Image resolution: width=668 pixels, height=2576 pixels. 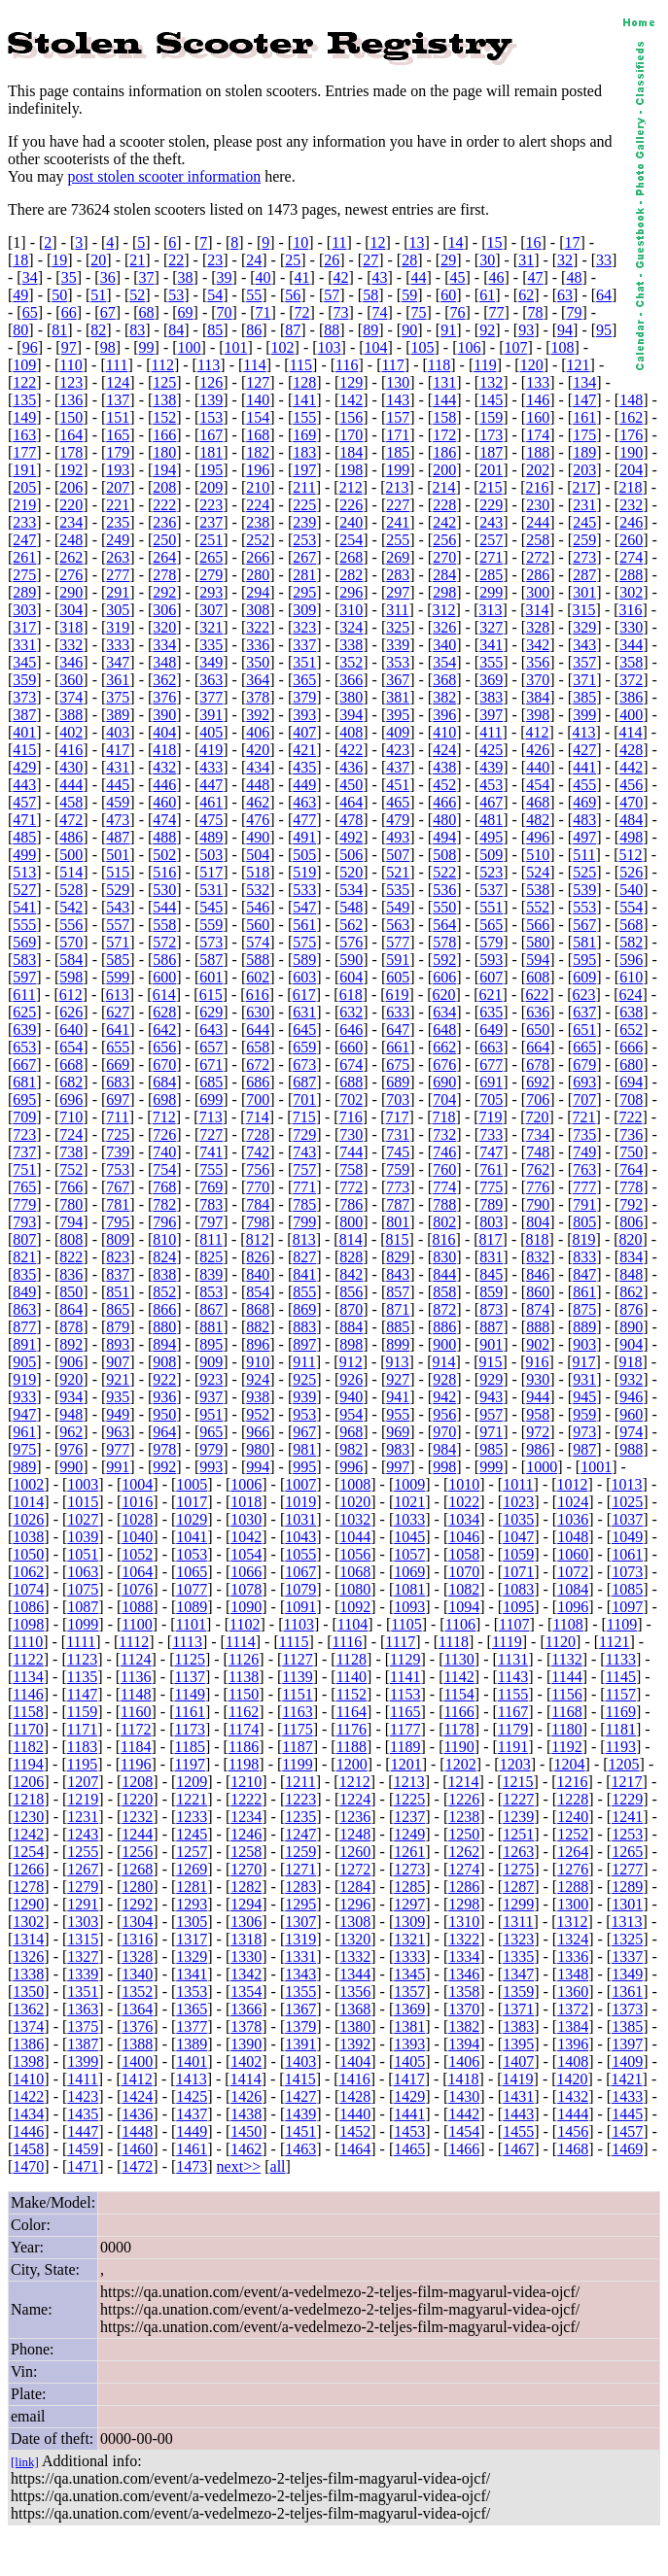 What do you see at coordinates (537, 1152) in the screenshot?
I see `748` at bounding box center [537, 1152].